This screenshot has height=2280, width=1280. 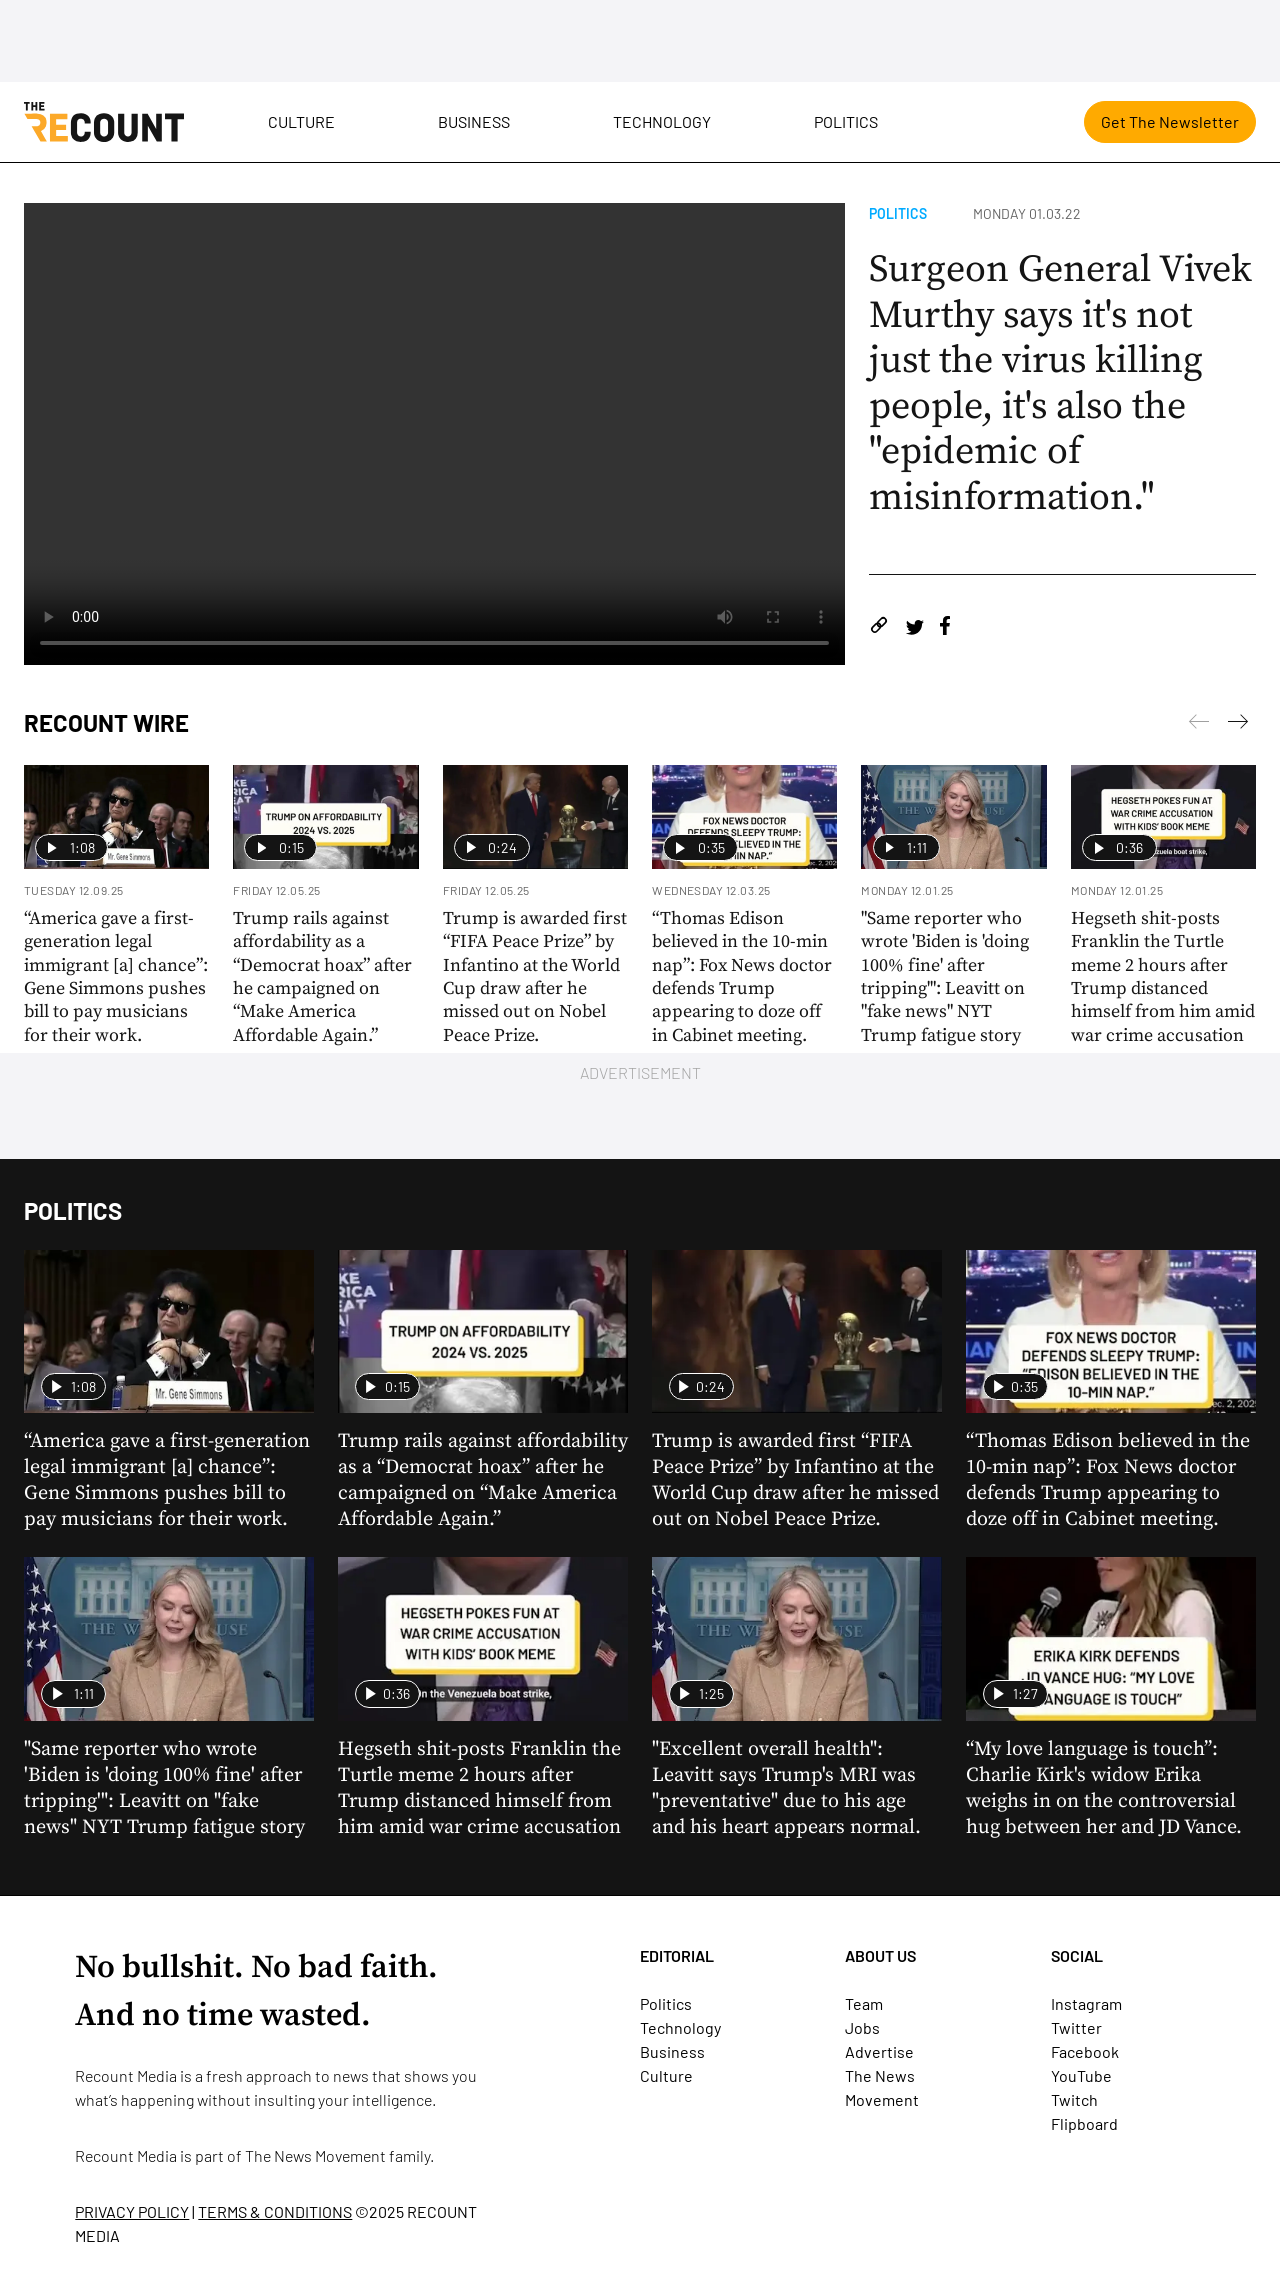 I want to click on Business, so click(x=474, y=121).